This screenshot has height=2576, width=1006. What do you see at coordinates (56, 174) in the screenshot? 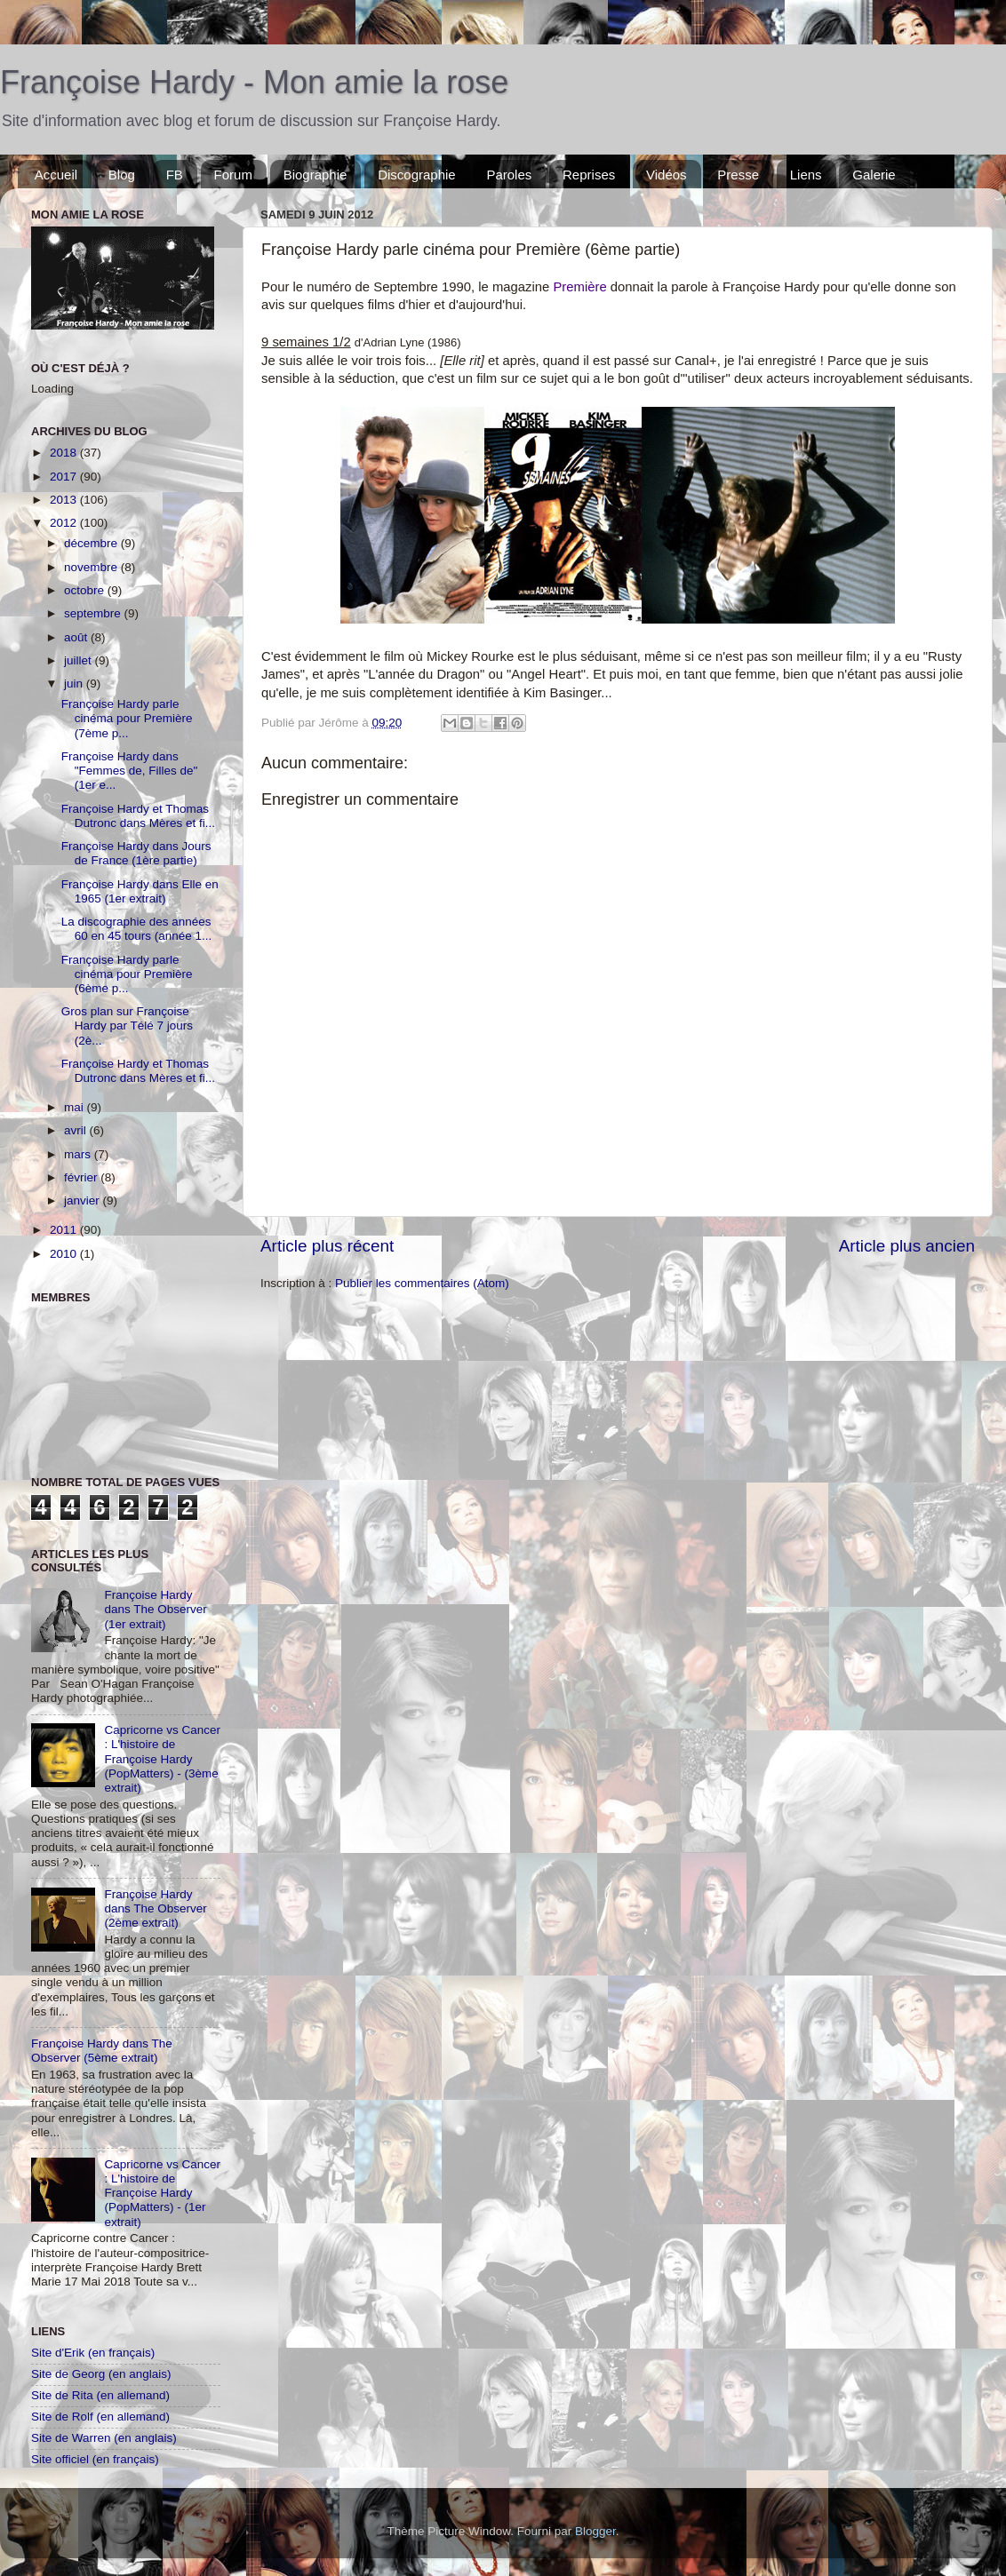
I see `Accueil` at bounding box center [56, 174].